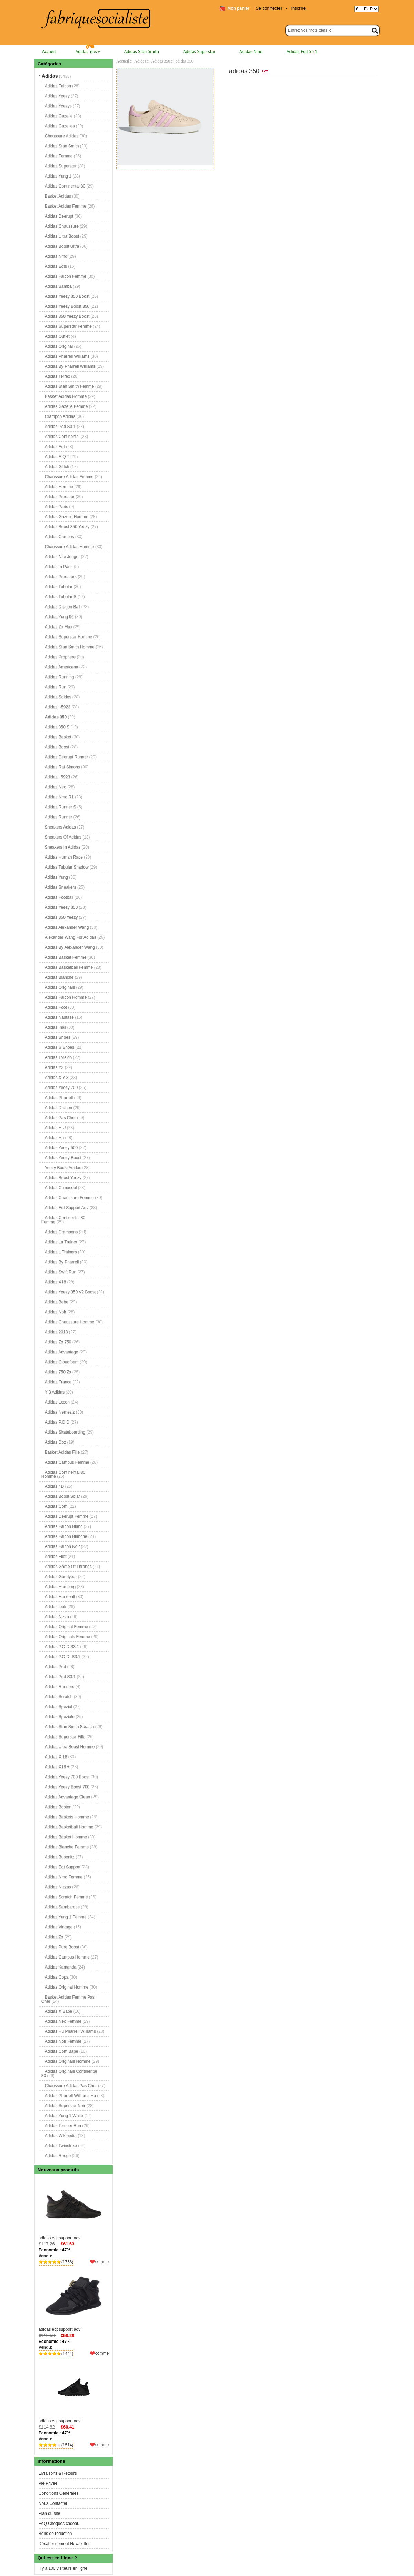 The height and width of the screenshot is (2576, 414). Describe the element at coordinates (65, 186) in the screenshot. I see `Adidas Continental 80` at that location.